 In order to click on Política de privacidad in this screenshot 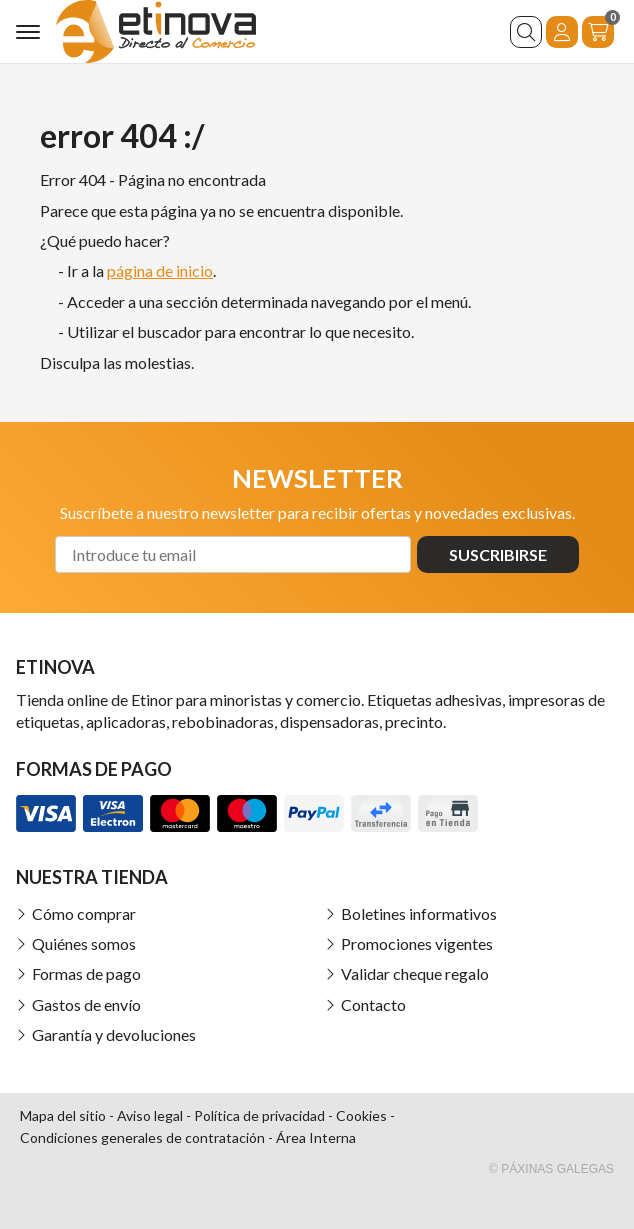, I will do `click(259, 1115)`.